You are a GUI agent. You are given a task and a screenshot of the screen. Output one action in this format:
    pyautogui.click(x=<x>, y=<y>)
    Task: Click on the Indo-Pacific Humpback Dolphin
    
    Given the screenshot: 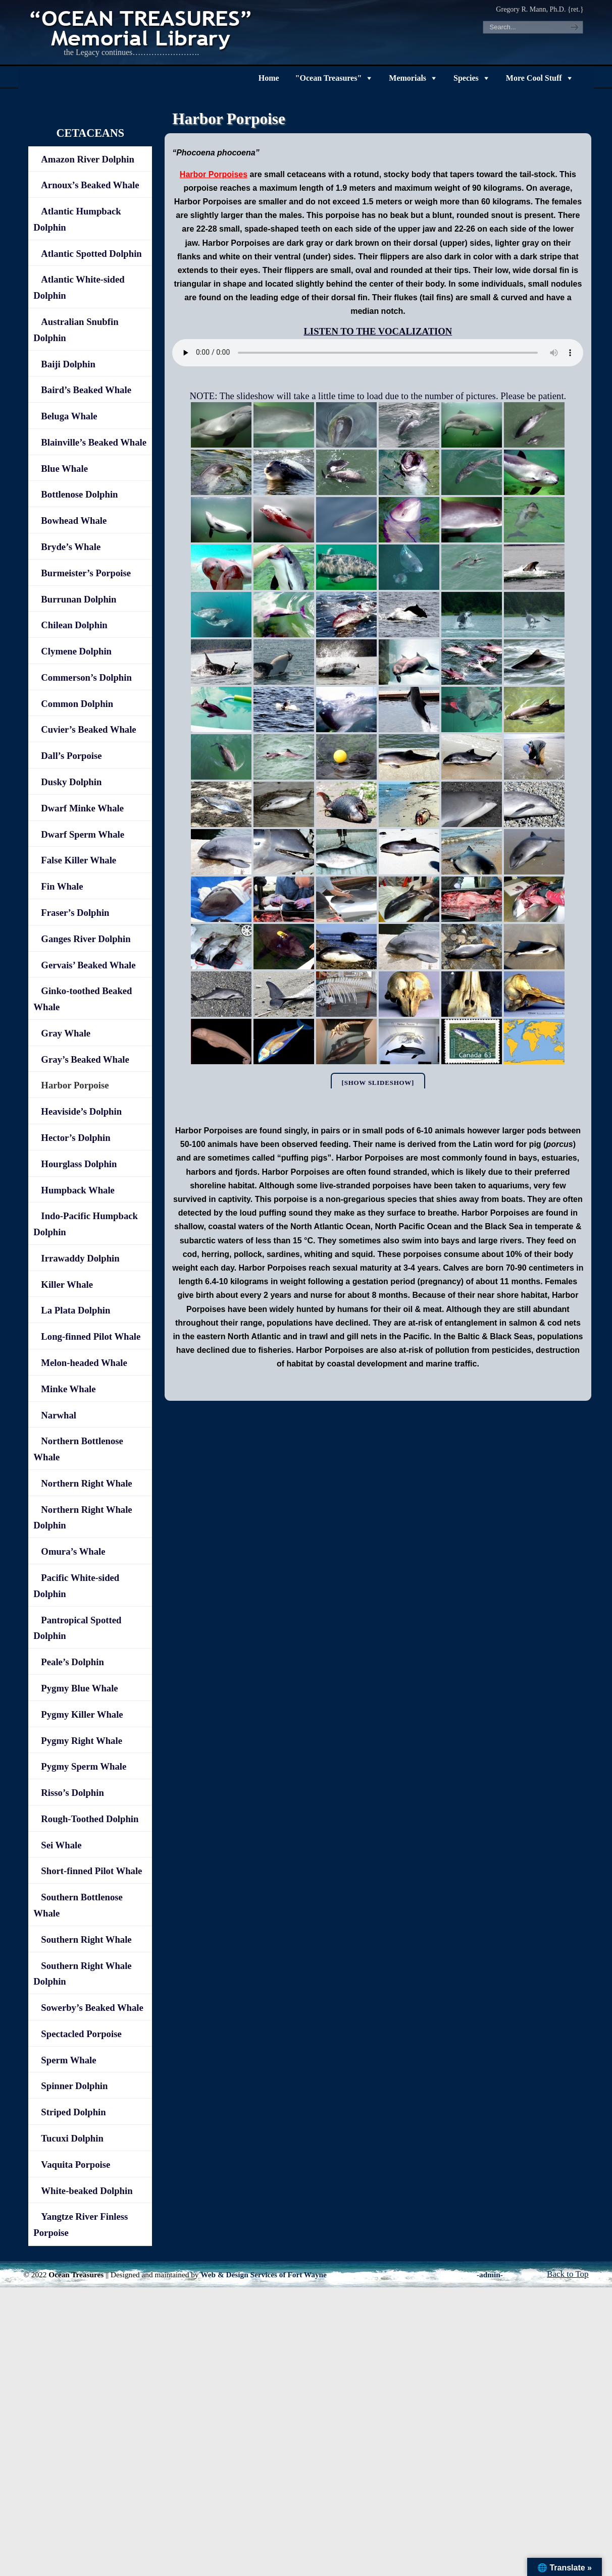 What is the action you would take?
    pyautogui.click(x=85, y=1224)
    